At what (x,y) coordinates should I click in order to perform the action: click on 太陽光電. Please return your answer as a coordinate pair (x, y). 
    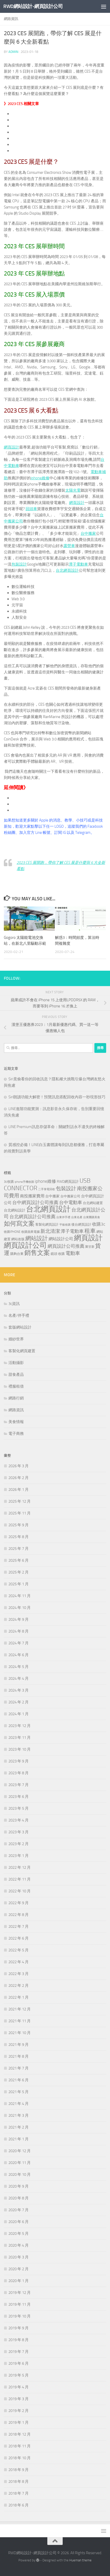
    Looking at the image, I should click on (73, 490).